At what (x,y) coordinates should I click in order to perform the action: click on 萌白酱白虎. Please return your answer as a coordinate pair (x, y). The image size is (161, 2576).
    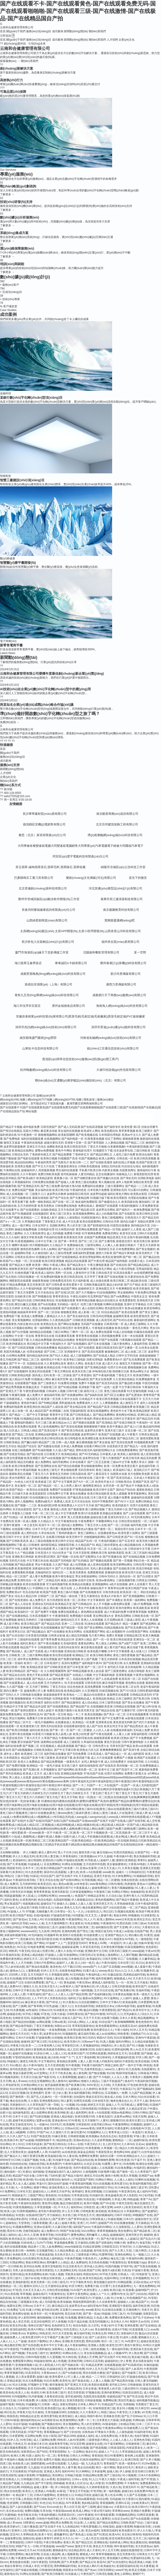
    Looking at the image, I should click on (135, 1935).